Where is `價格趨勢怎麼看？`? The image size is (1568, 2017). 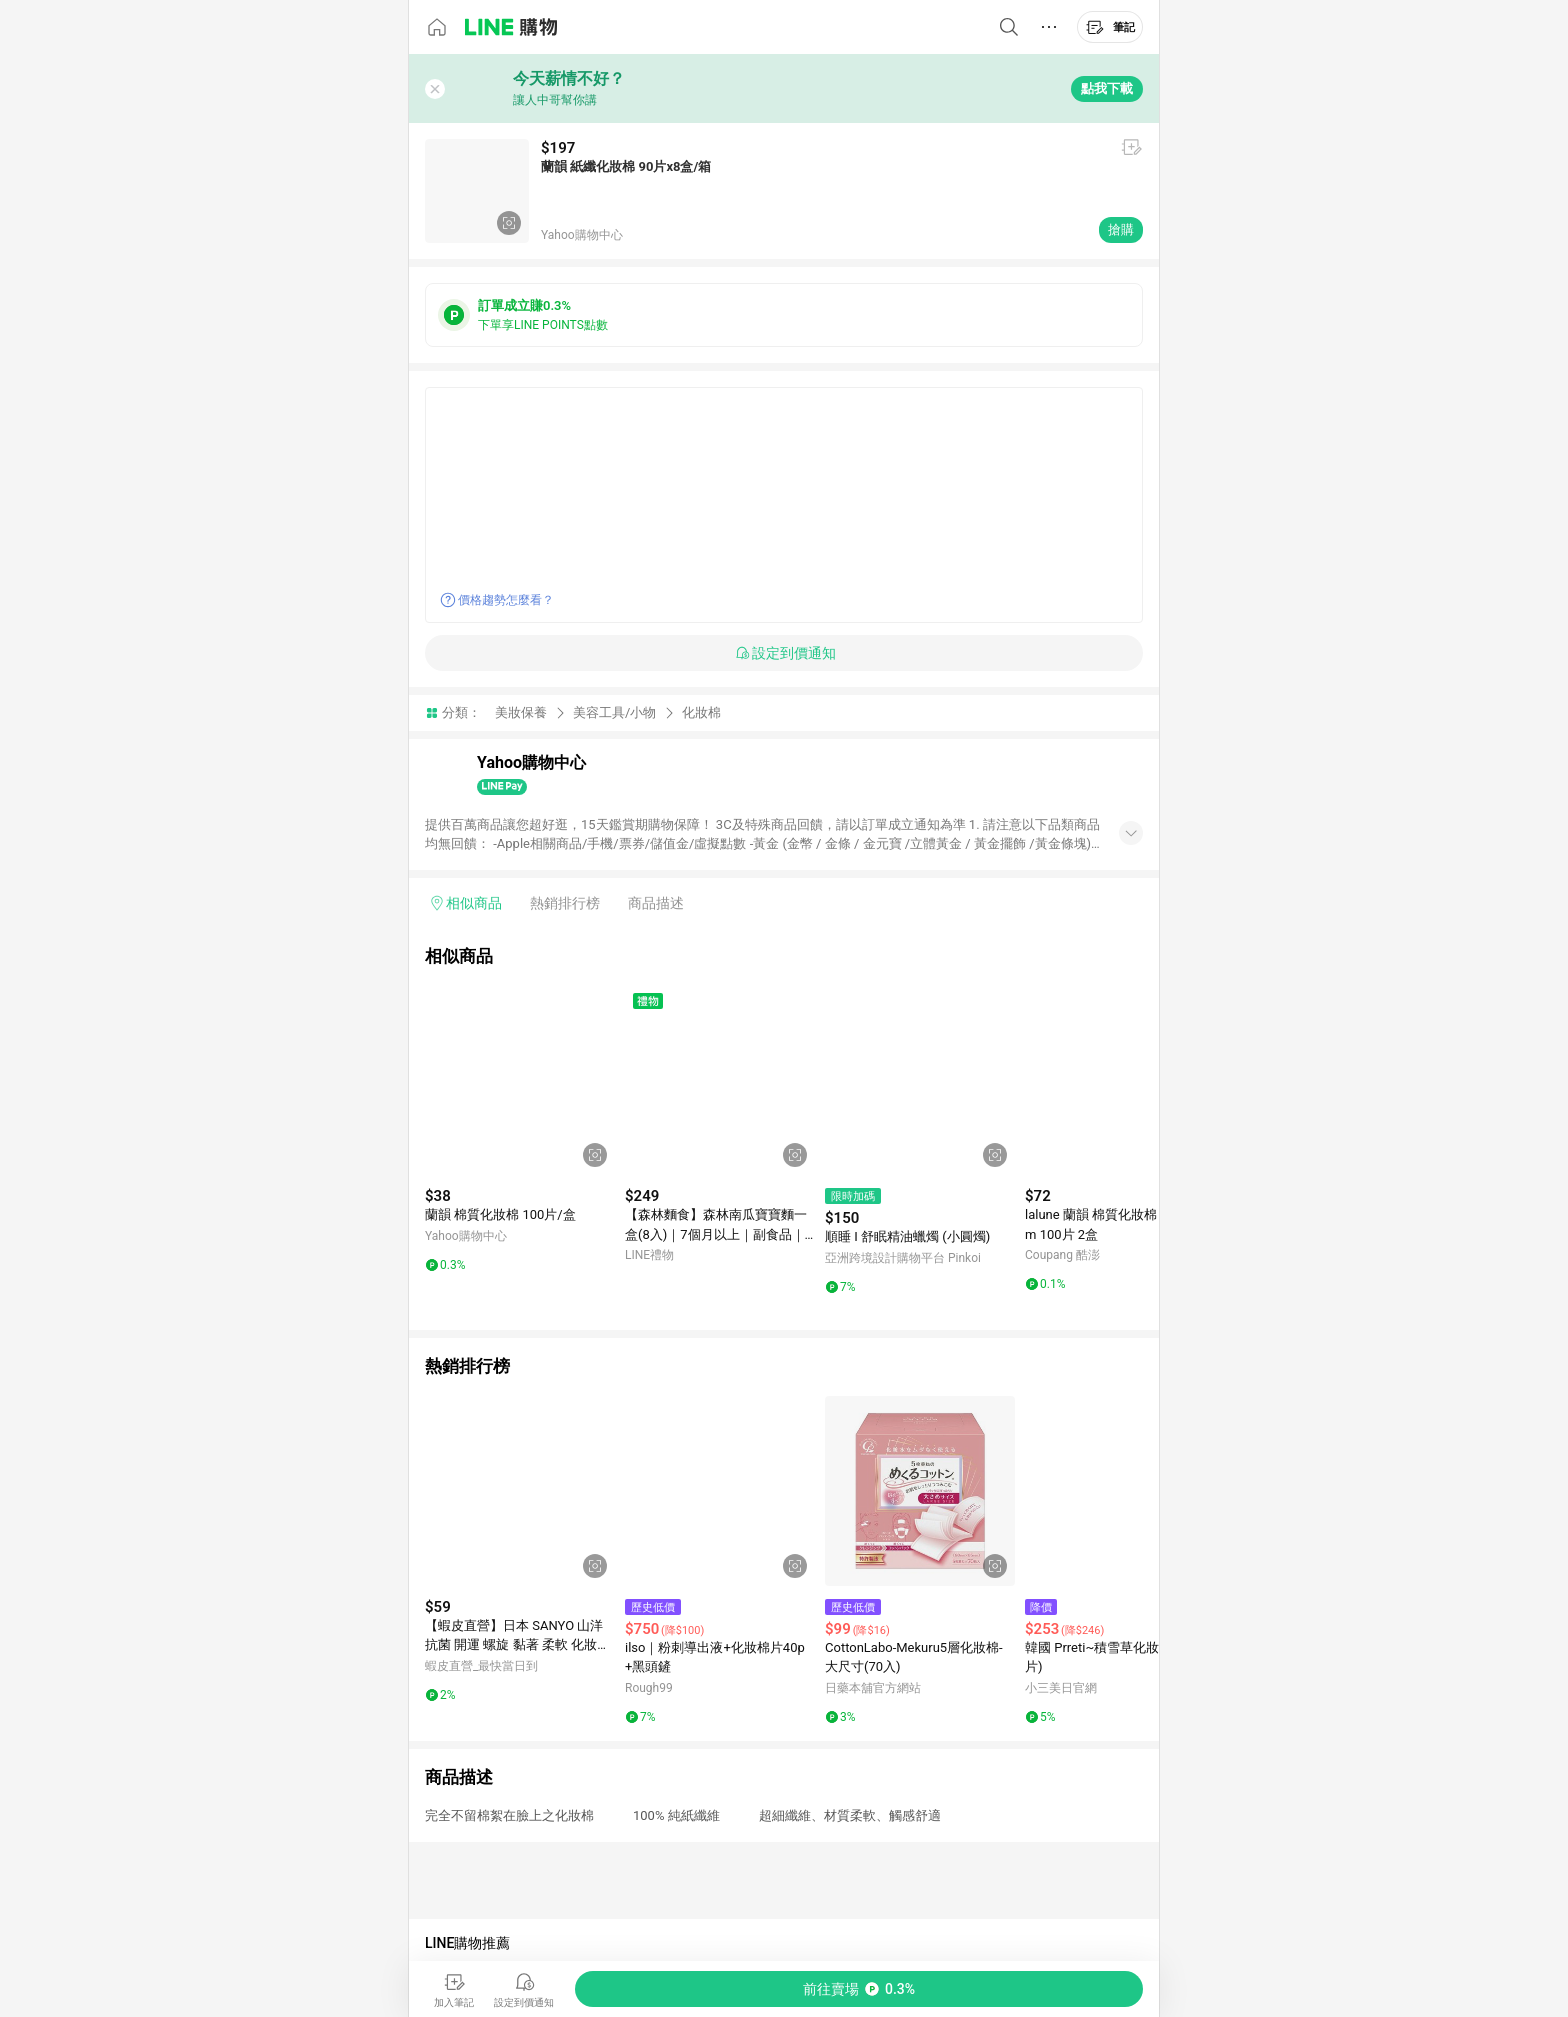 價格趨勢怎麼看？ is located at coordinates (506, 600).